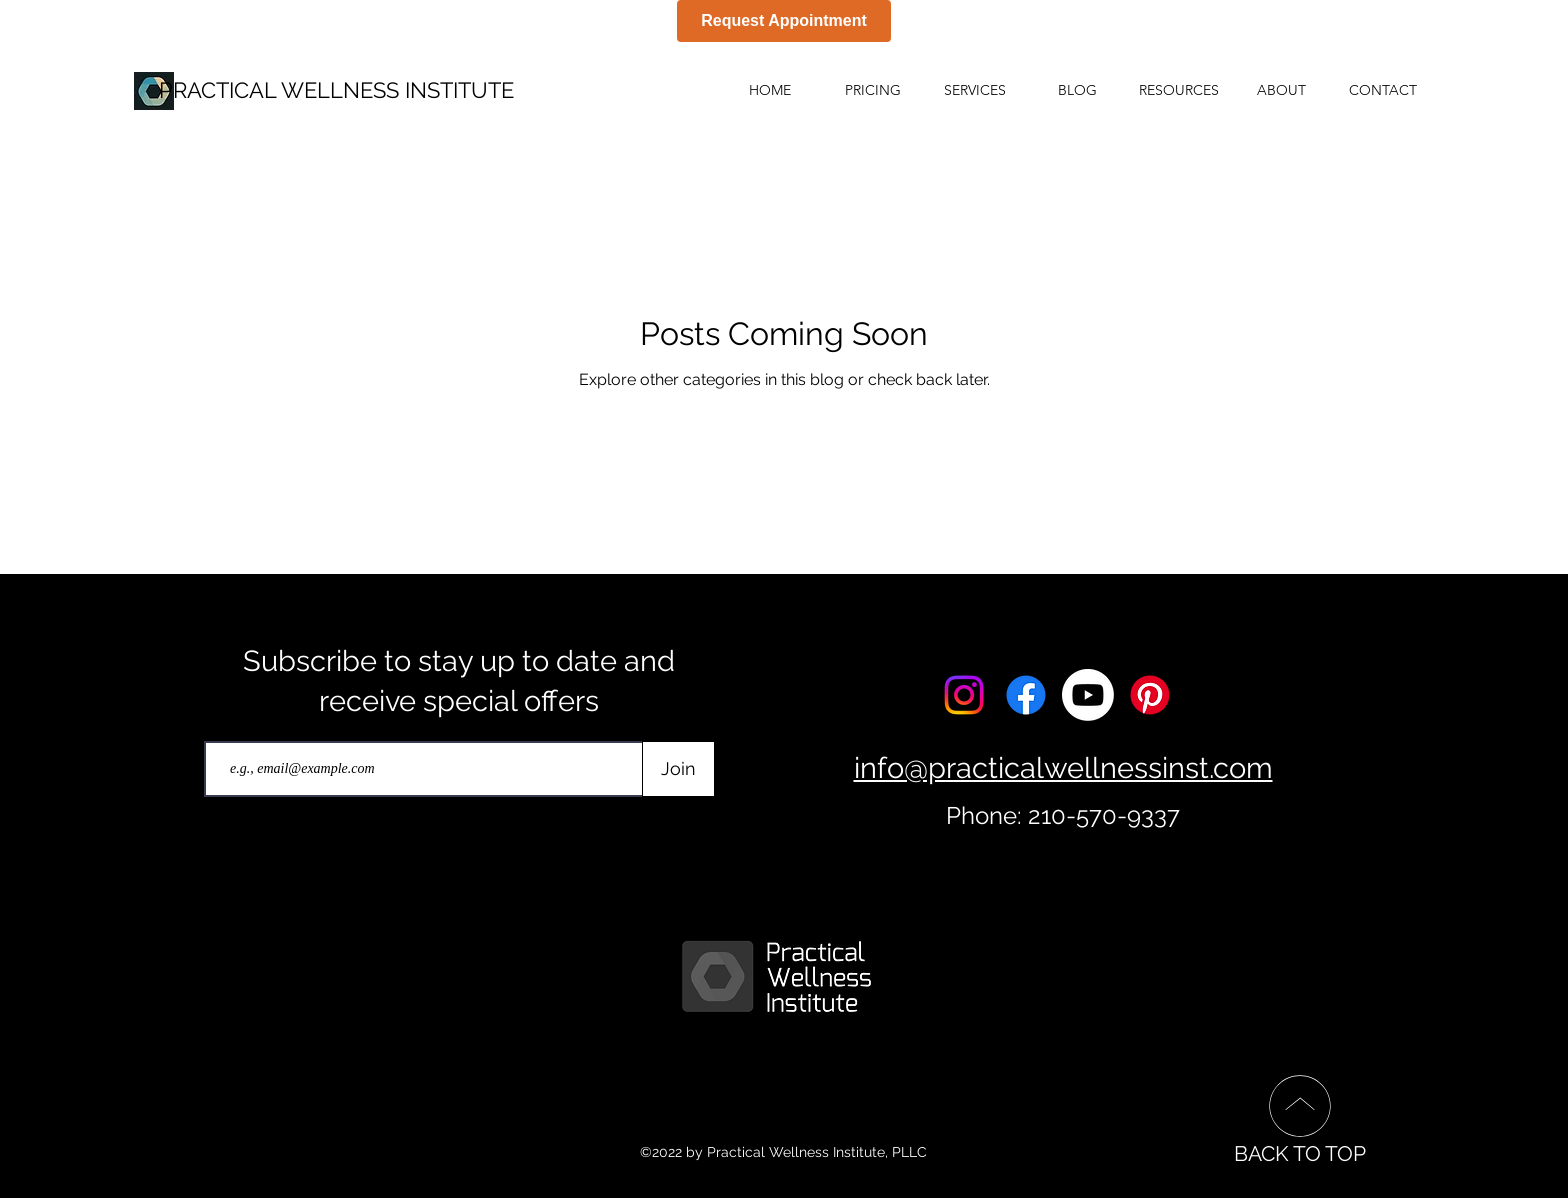 The width and height of the screenshot is (1568, 1198). What do you see at coordinates (678, 769) in the screenshot?
I see `[Join]` at bounding box center [678, 769].